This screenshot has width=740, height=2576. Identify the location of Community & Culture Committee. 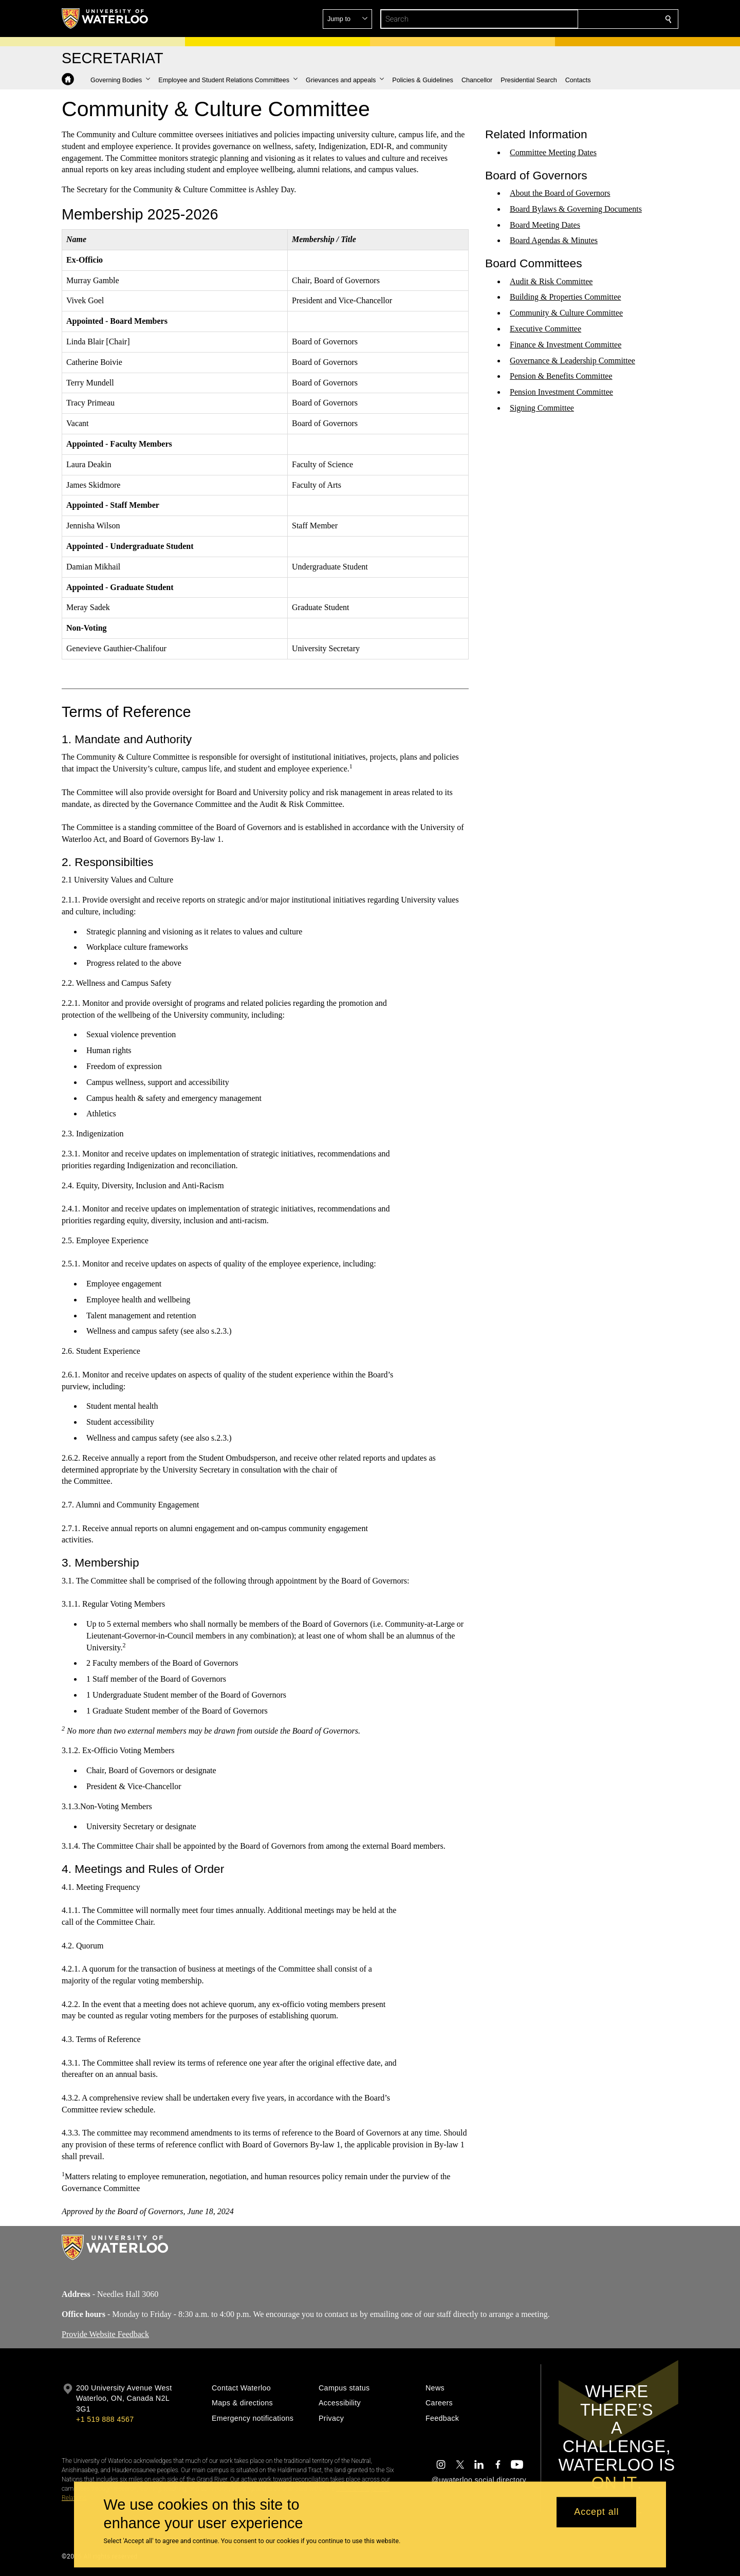
(566, 312).